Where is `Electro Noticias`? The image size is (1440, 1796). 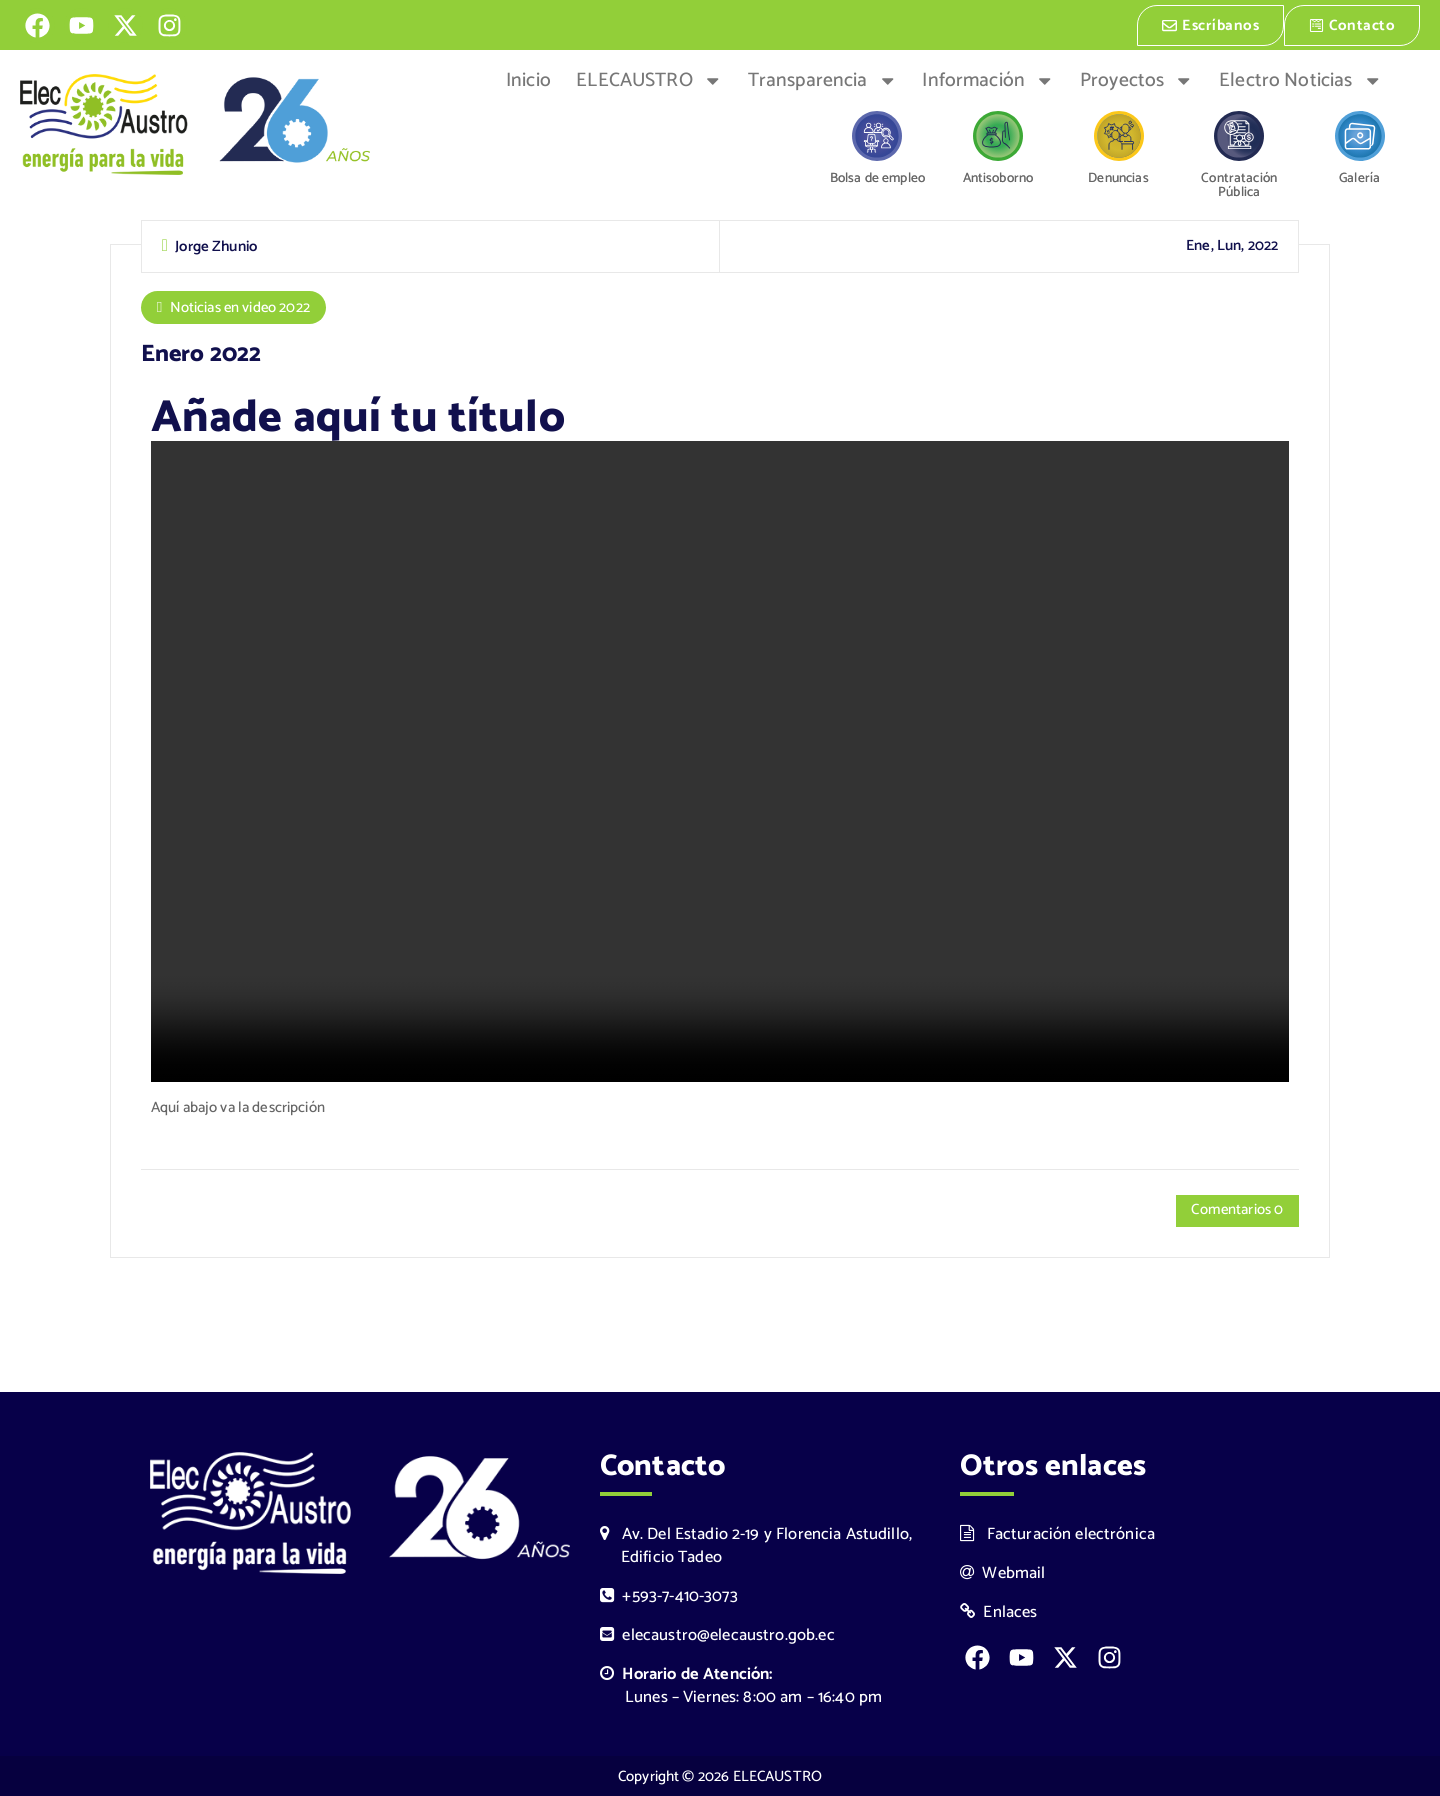
Electro Noticias is located at coordinates (1300, 79).